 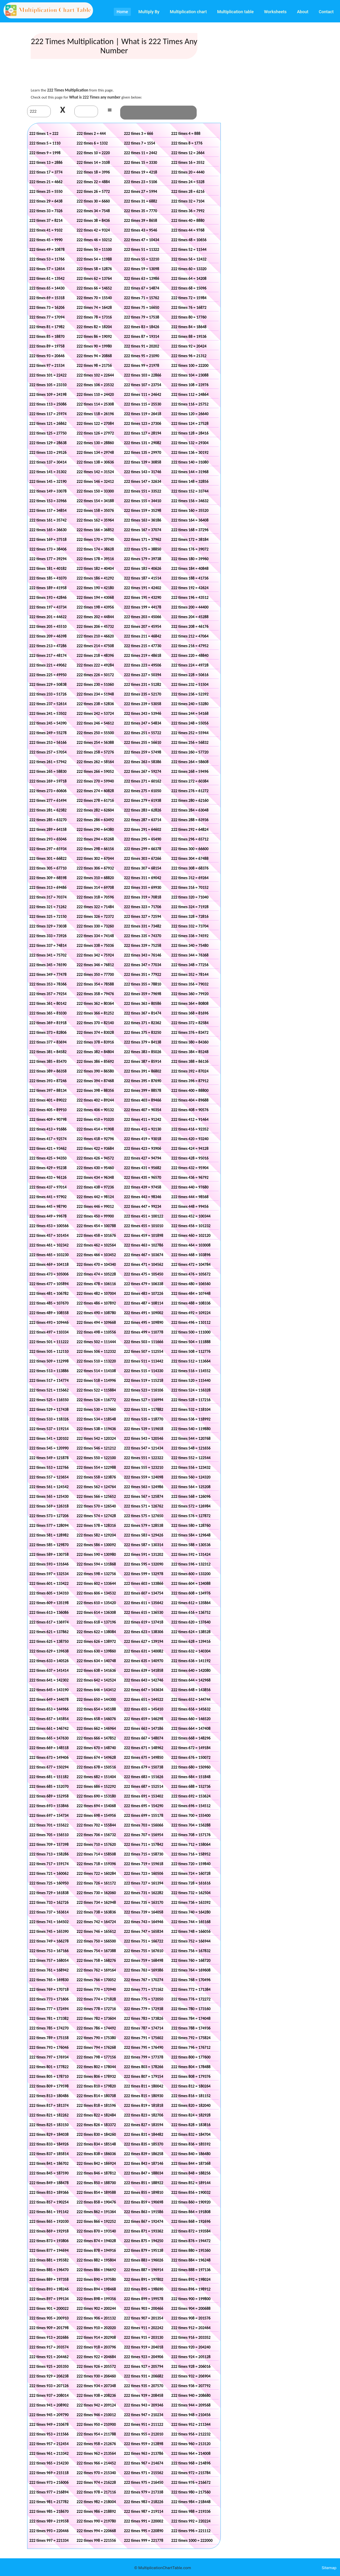 I want to click on 222 times 13 = 2886, so click(x=46, y=162).